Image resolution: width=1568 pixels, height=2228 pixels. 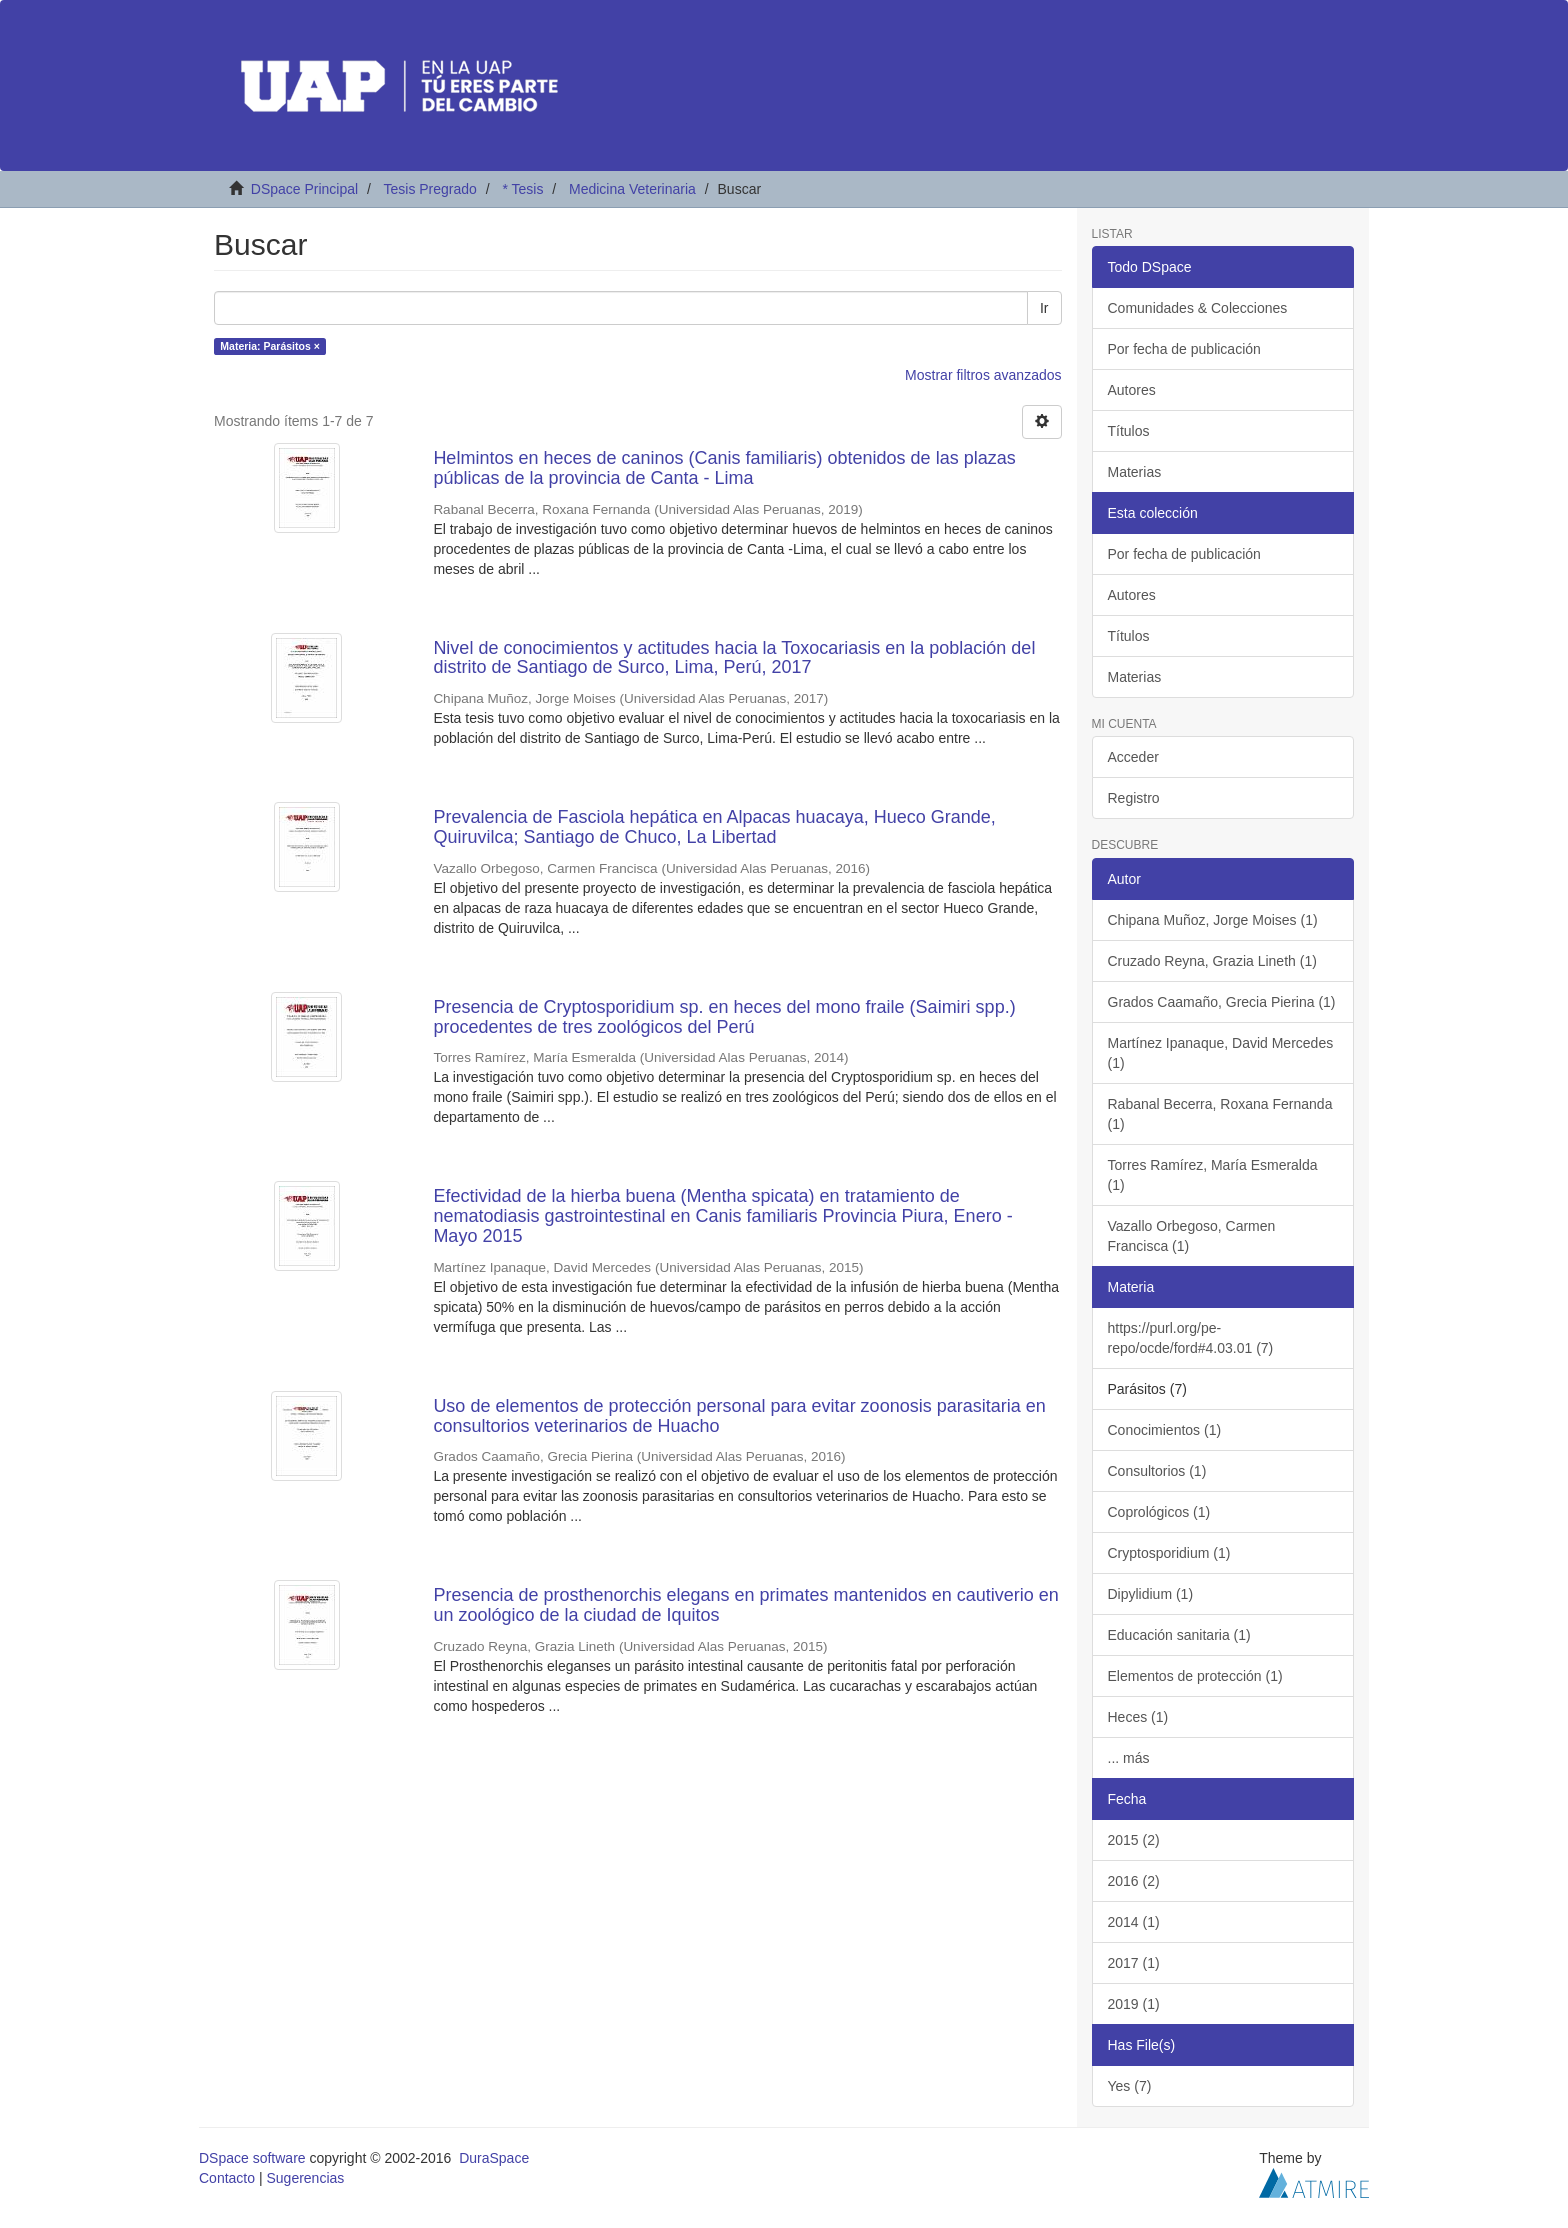 What do you see at coordinates (1159, 1512) in the screenshot?
I see `Coprológicos (1)` at bounding box center [1159, 1512].